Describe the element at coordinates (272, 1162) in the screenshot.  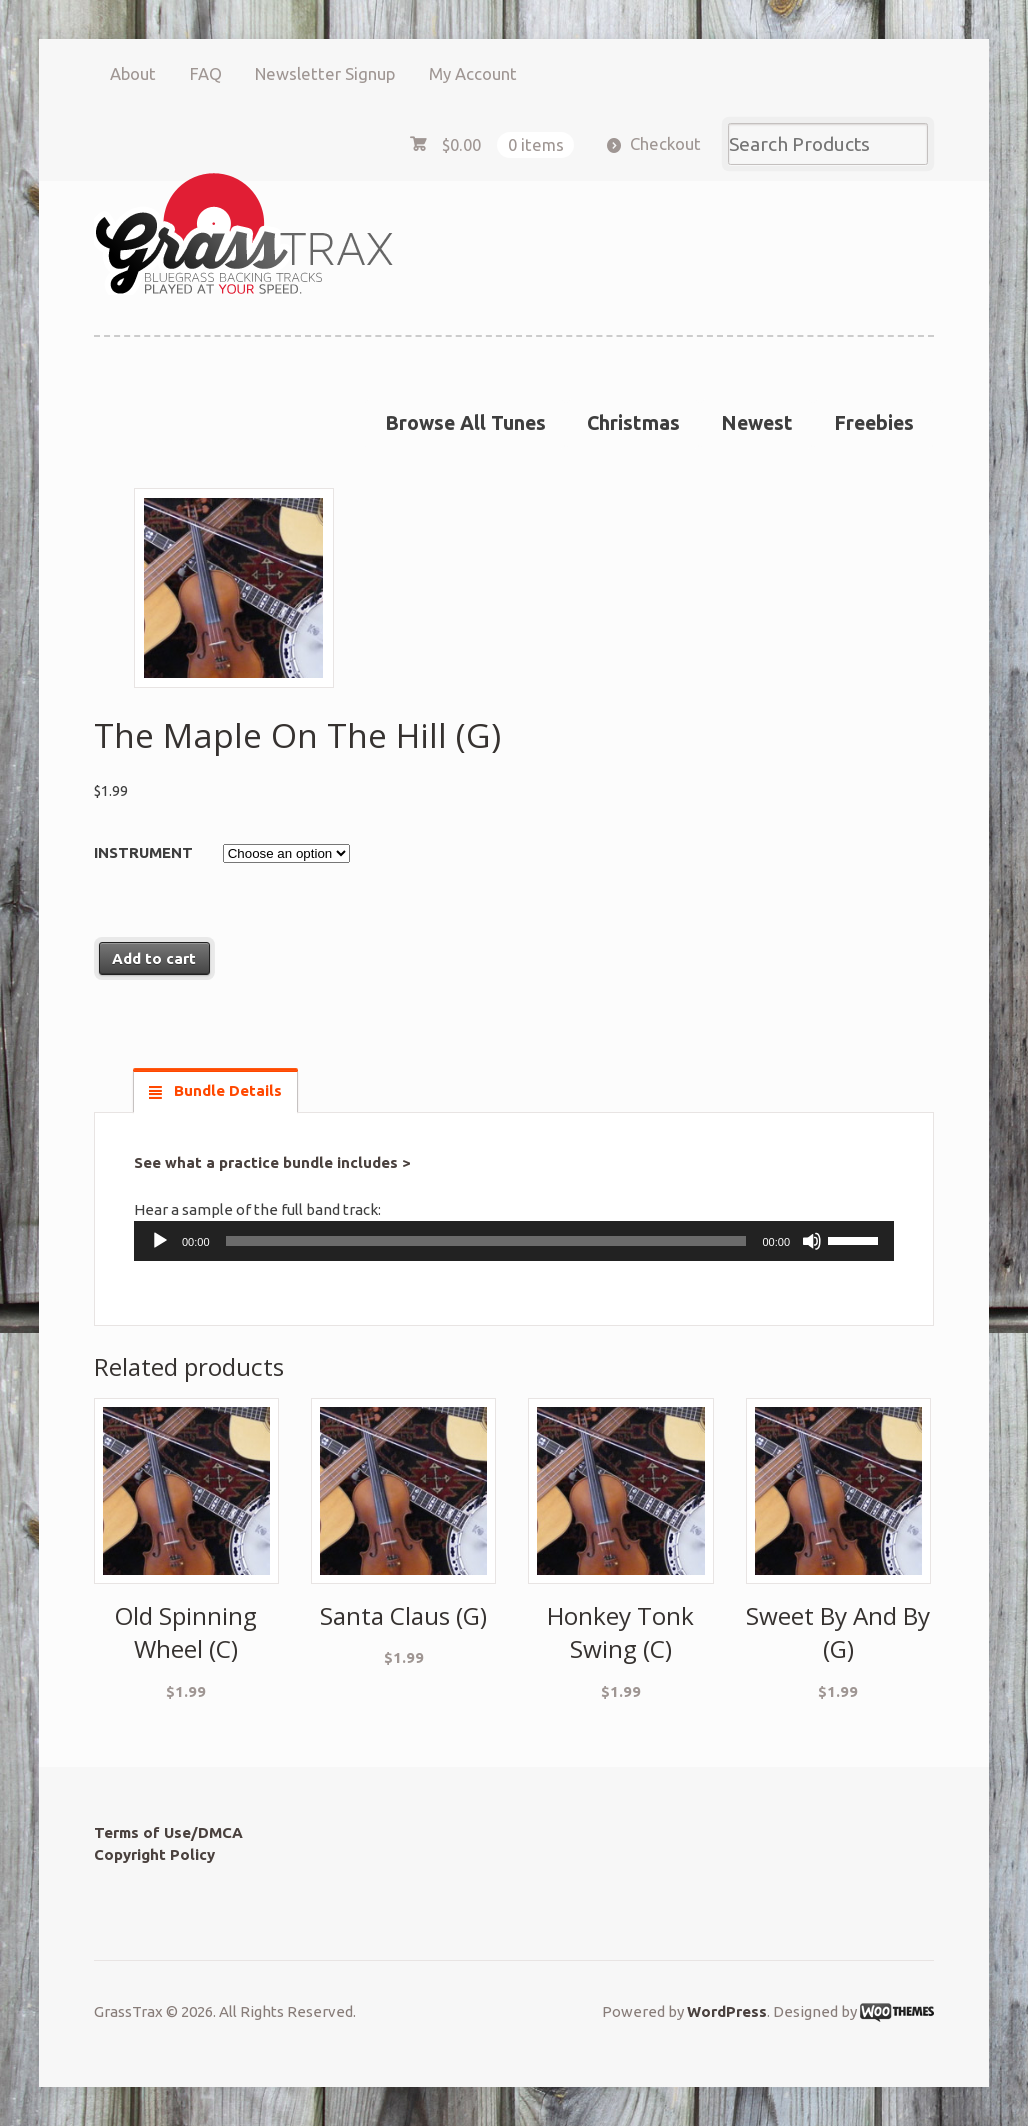
I see `See what a practice bundle includes >` at that location.